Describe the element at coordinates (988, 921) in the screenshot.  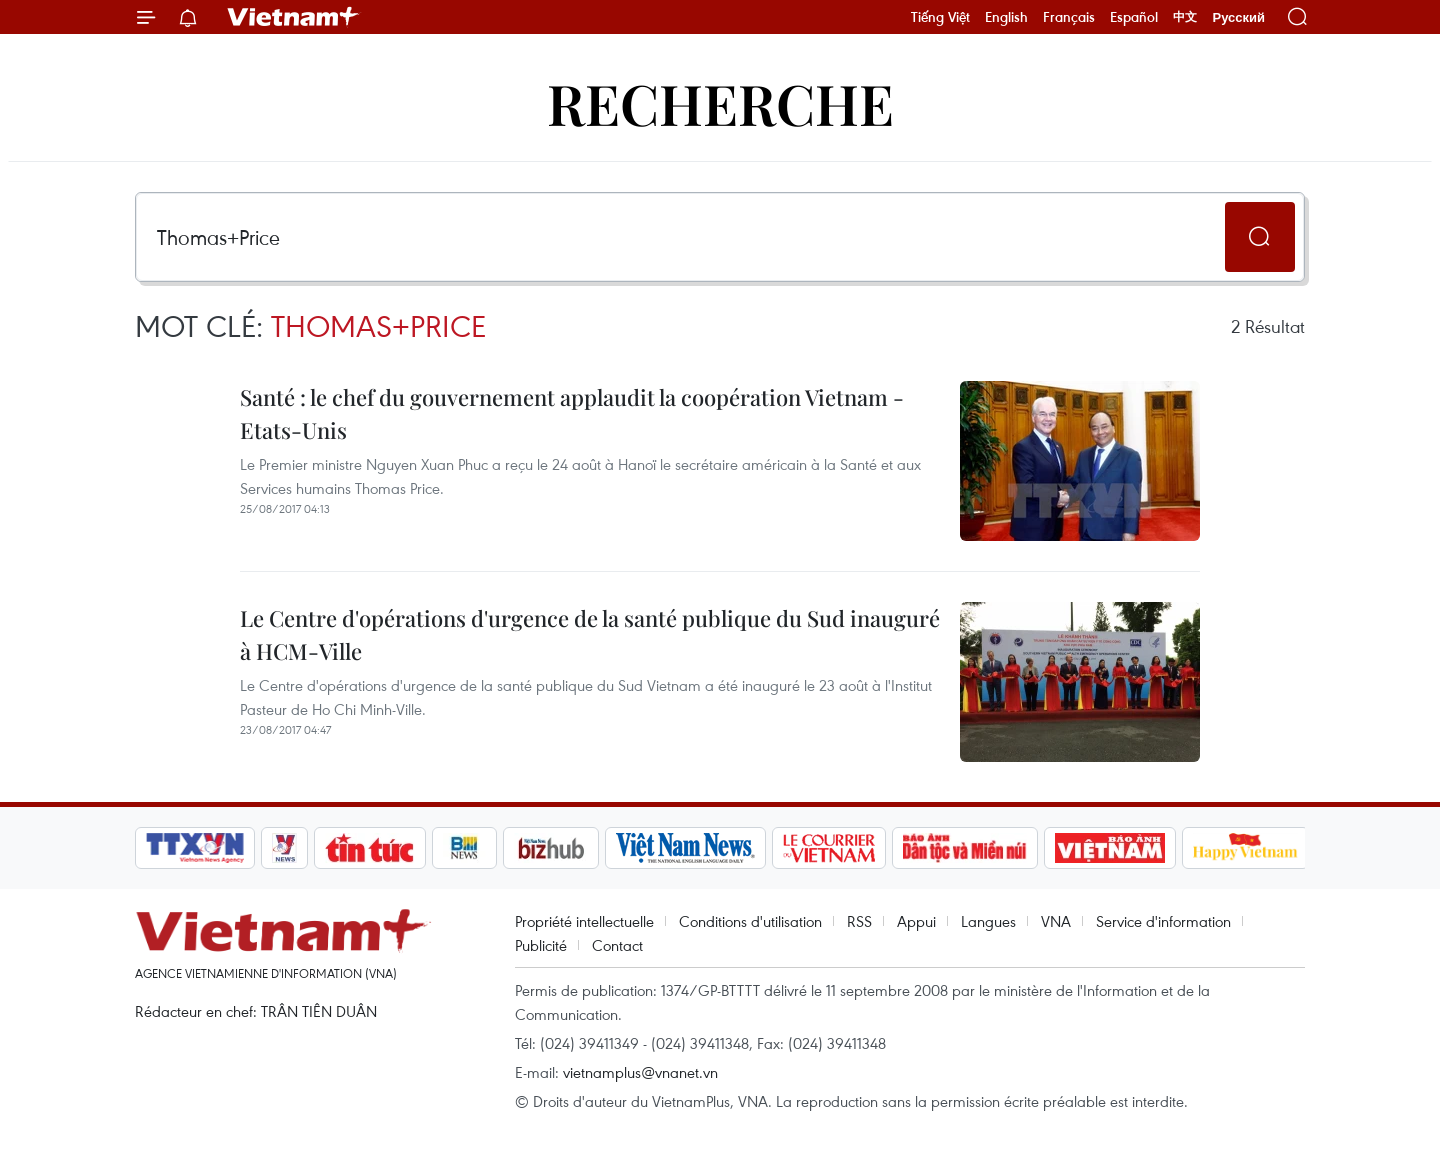
I see `Langues` at that location.